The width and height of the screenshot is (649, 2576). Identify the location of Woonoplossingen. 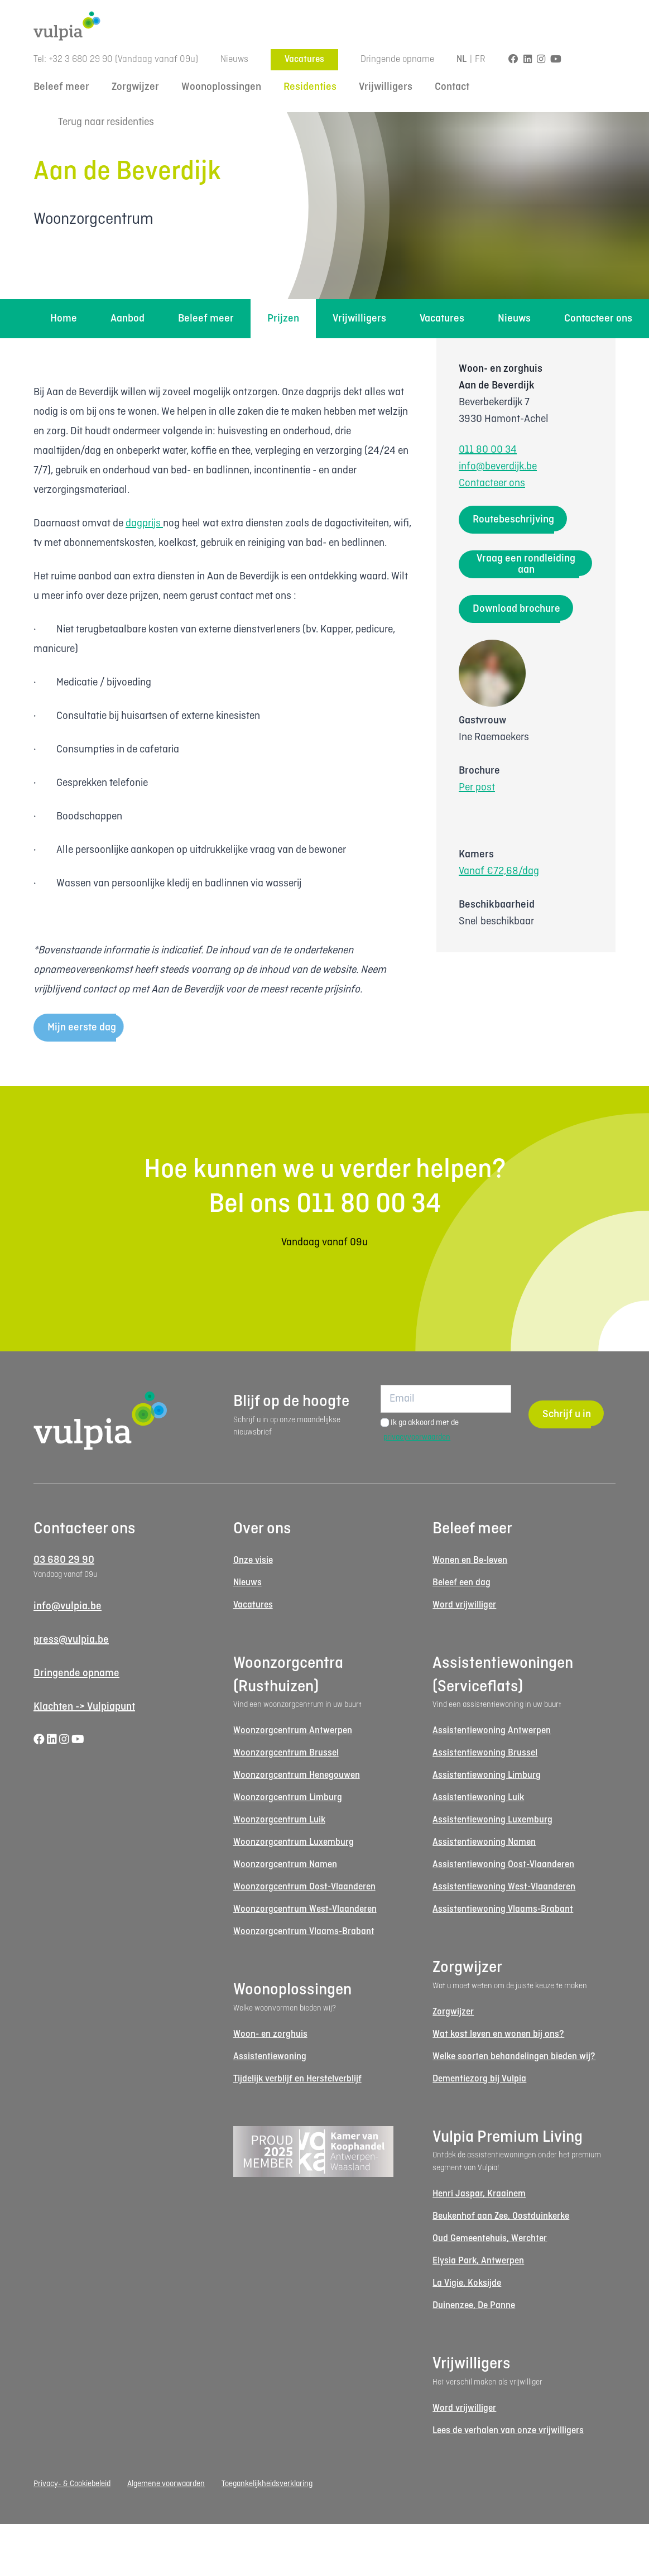
(221, 87).